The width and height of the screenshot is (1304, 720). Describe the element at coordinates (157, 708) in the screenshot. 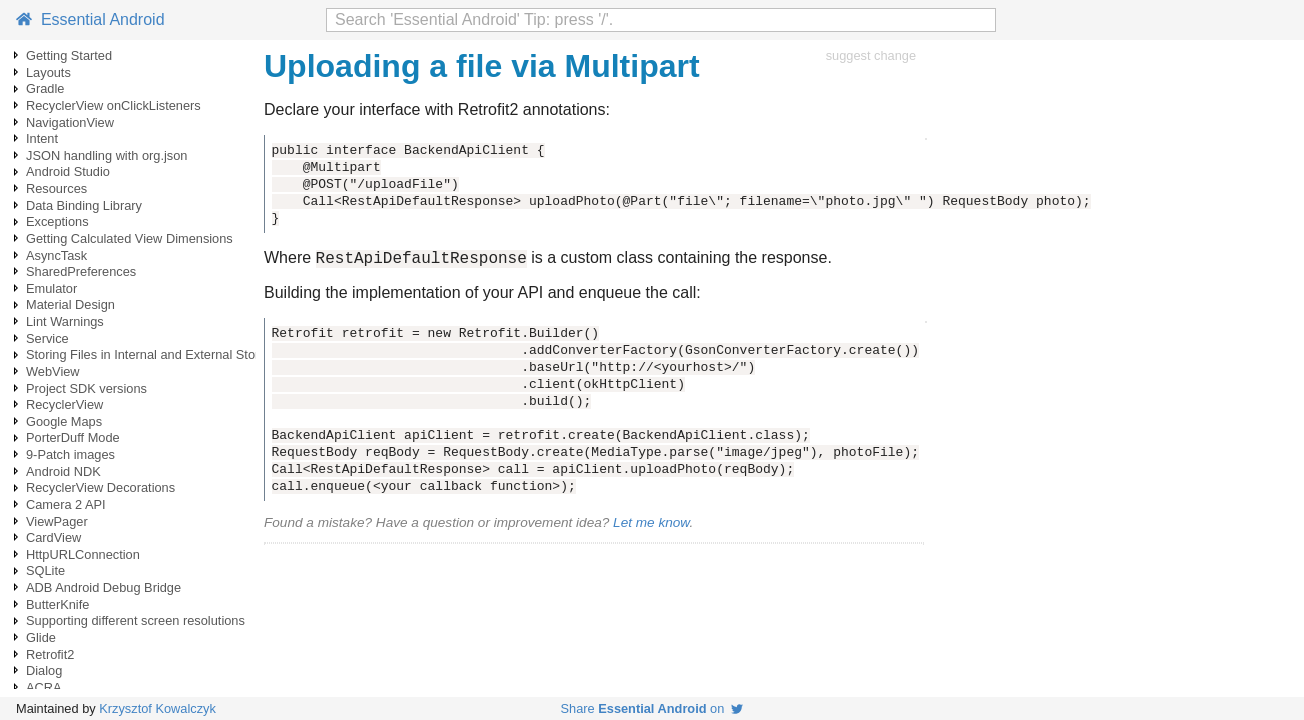

I see `Krzysztof Kowalczyk` at that location.